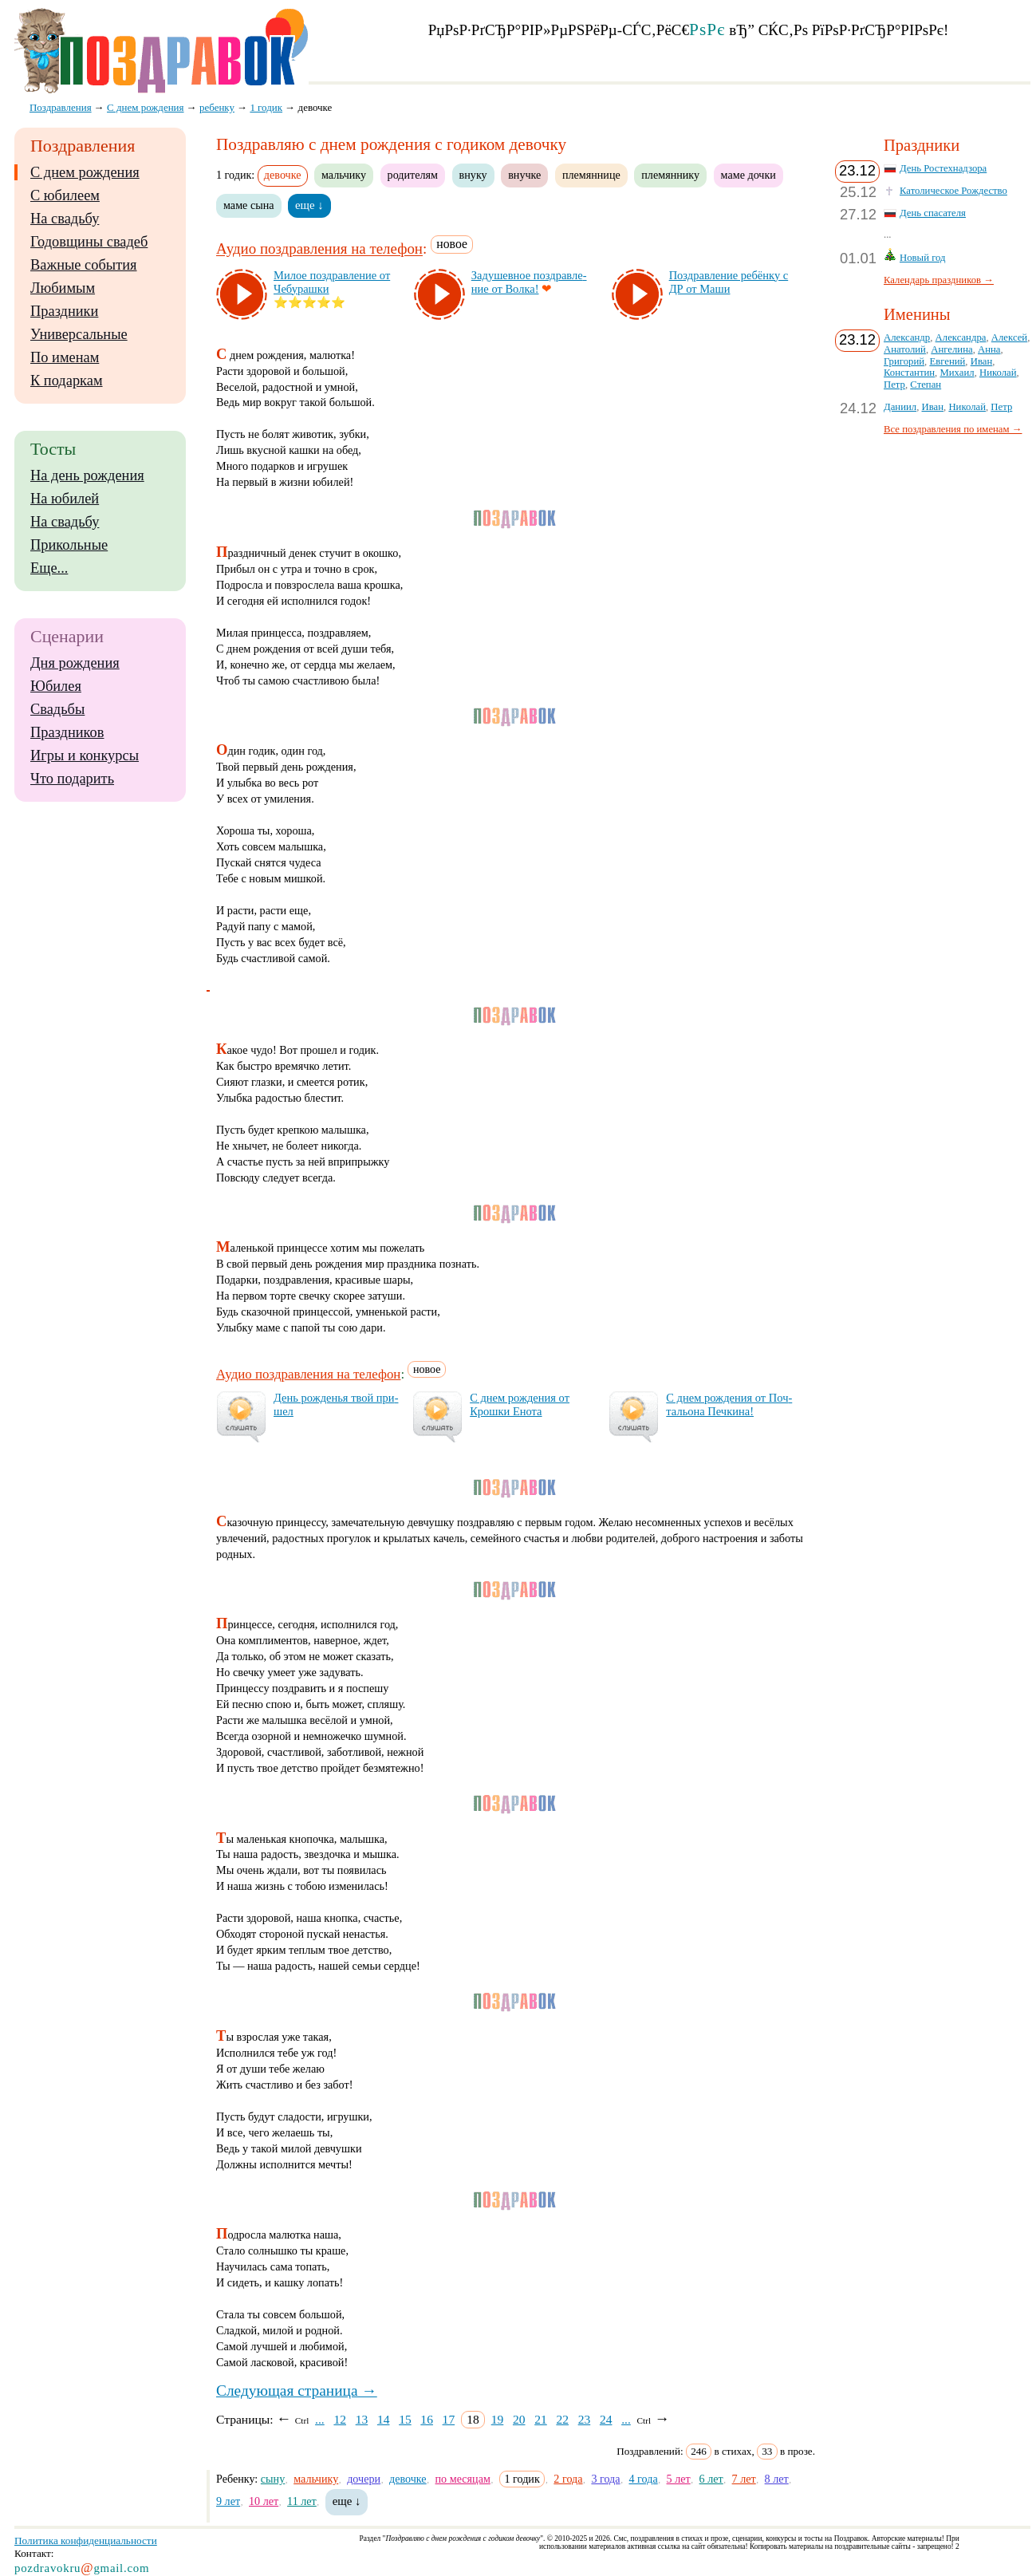  What do you see at coordinates (75, 663) in the screenshot?
I see `Дня рождения` at bounding box center [75, 663].